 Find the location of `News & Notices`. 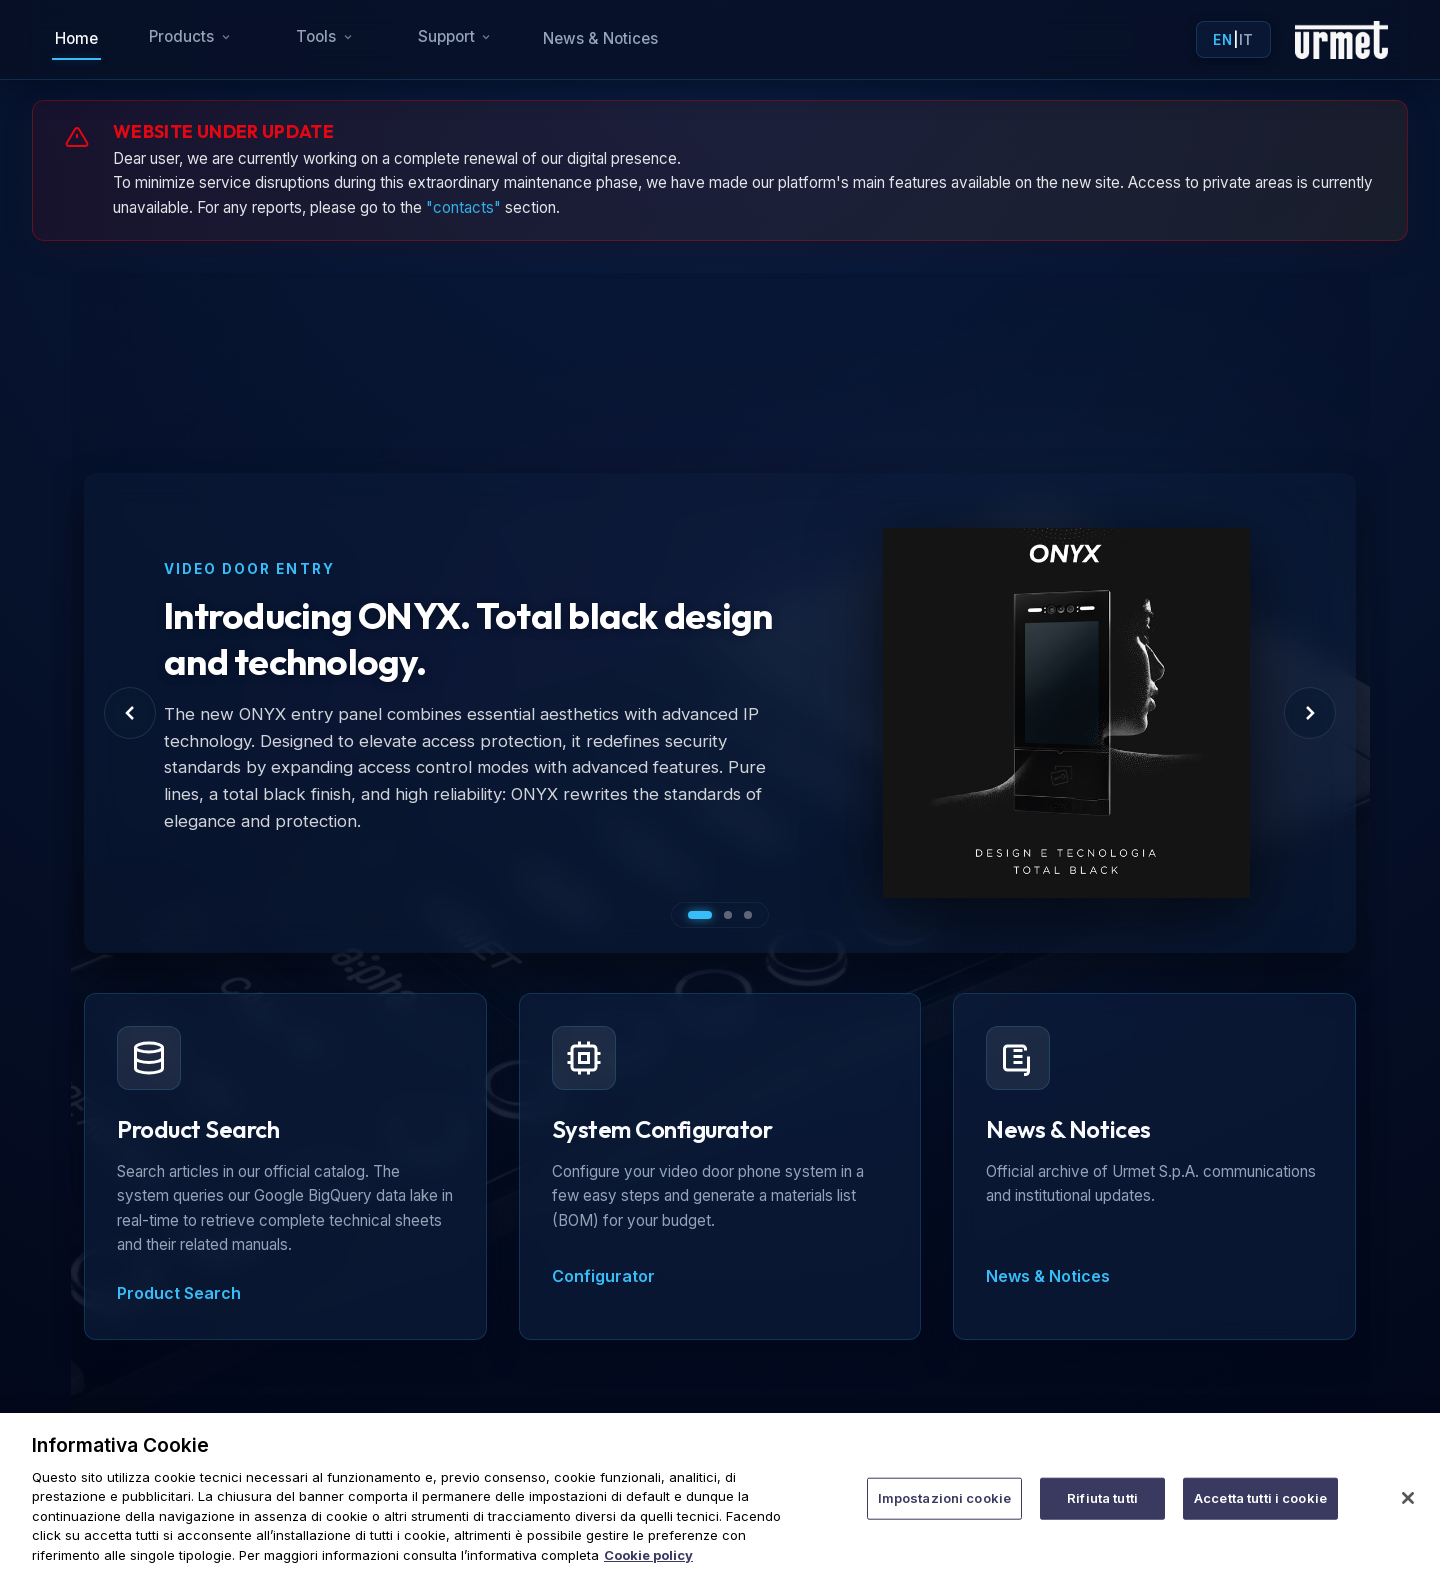

News & Notices is located at coordinates (600, 38).